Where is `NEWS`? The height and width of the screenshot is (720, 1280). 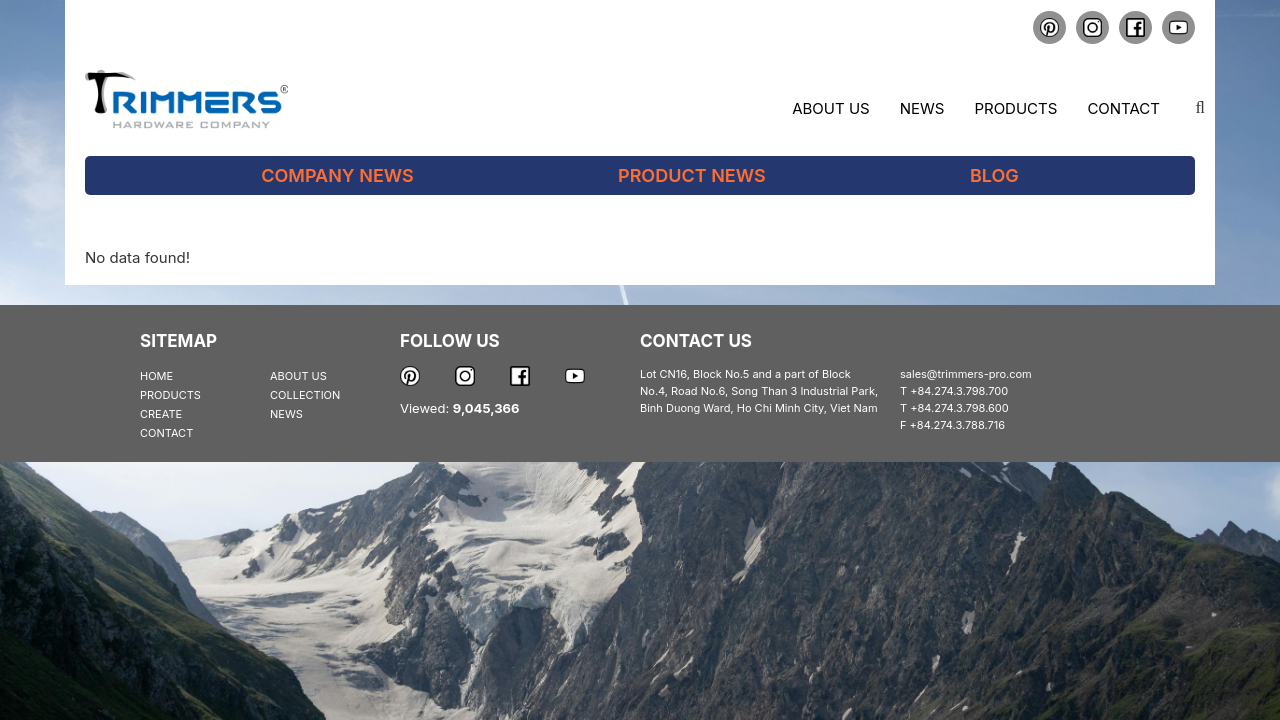 NEWS is located at coordinates (286, 414).